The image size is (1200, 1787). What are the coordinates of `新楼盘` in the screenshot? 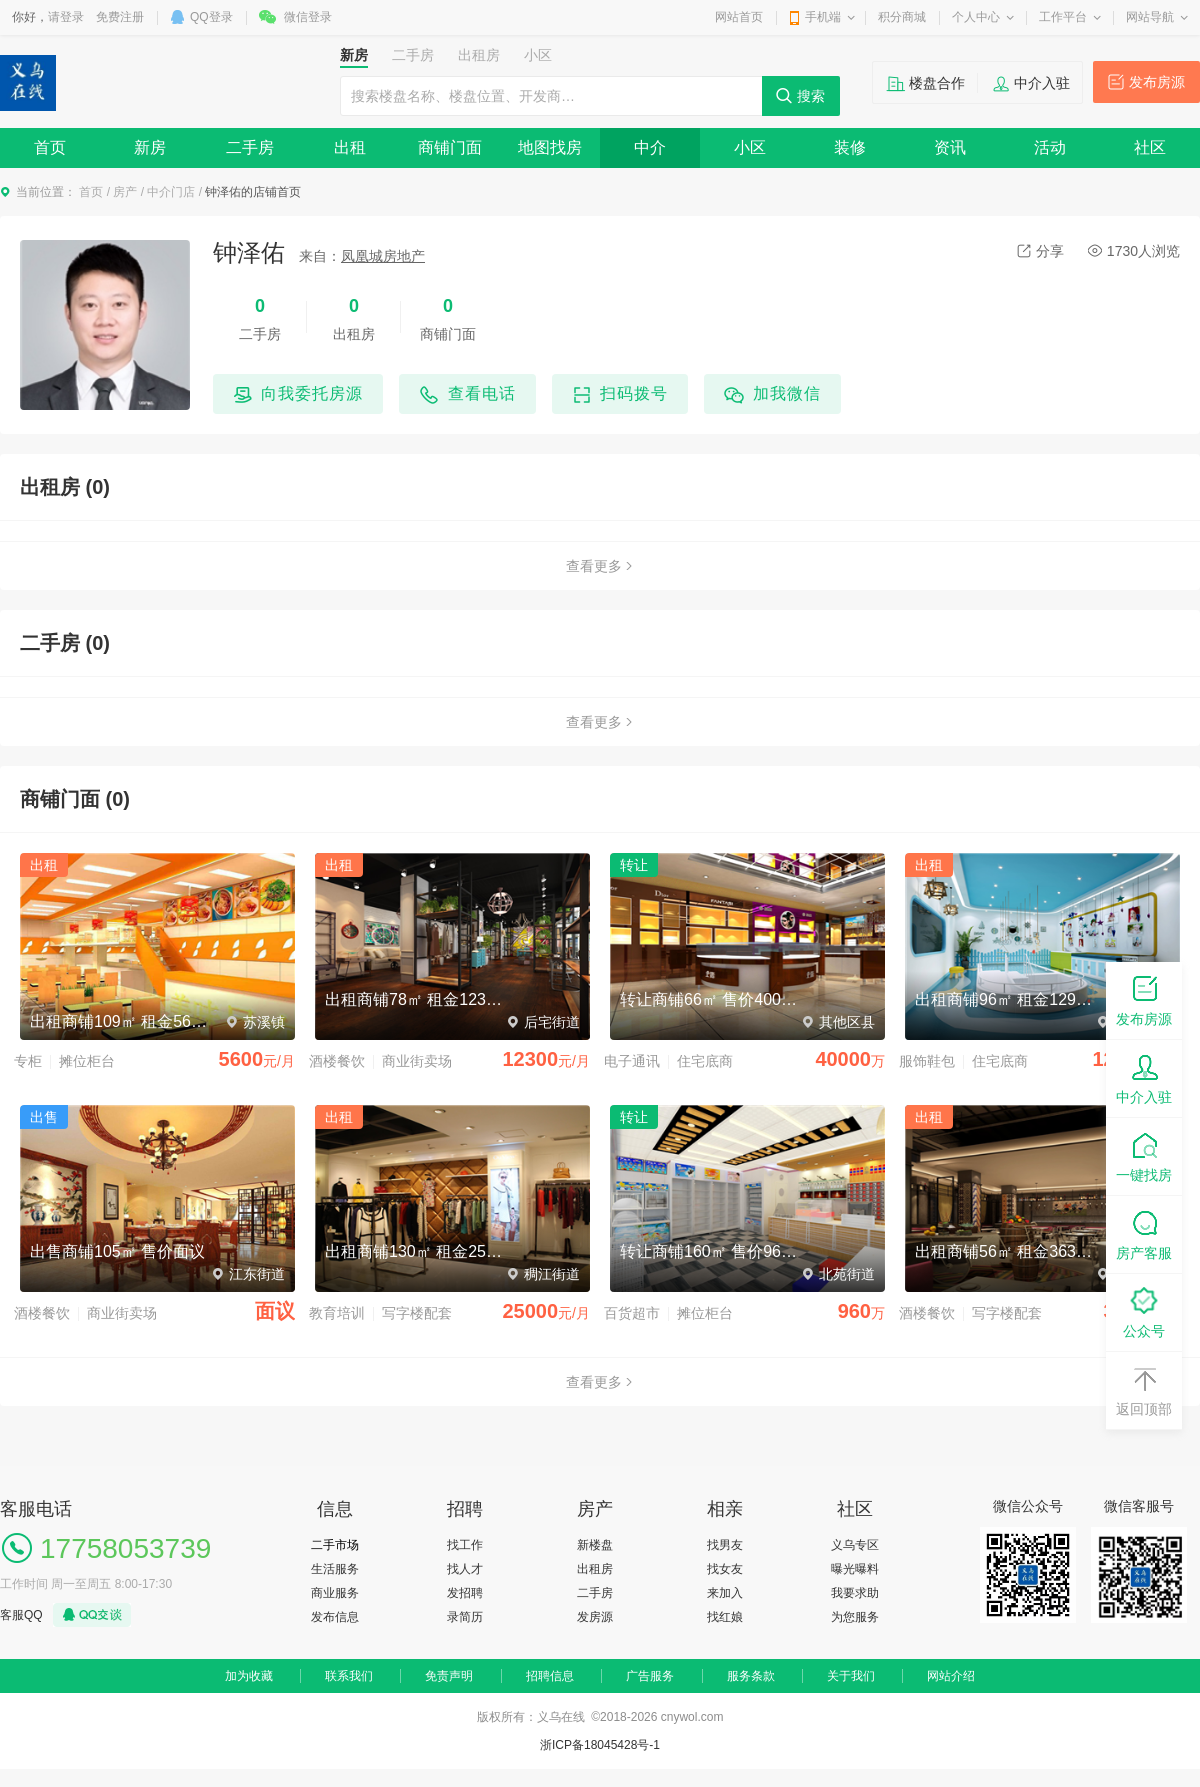 It's located at (595, 1545).